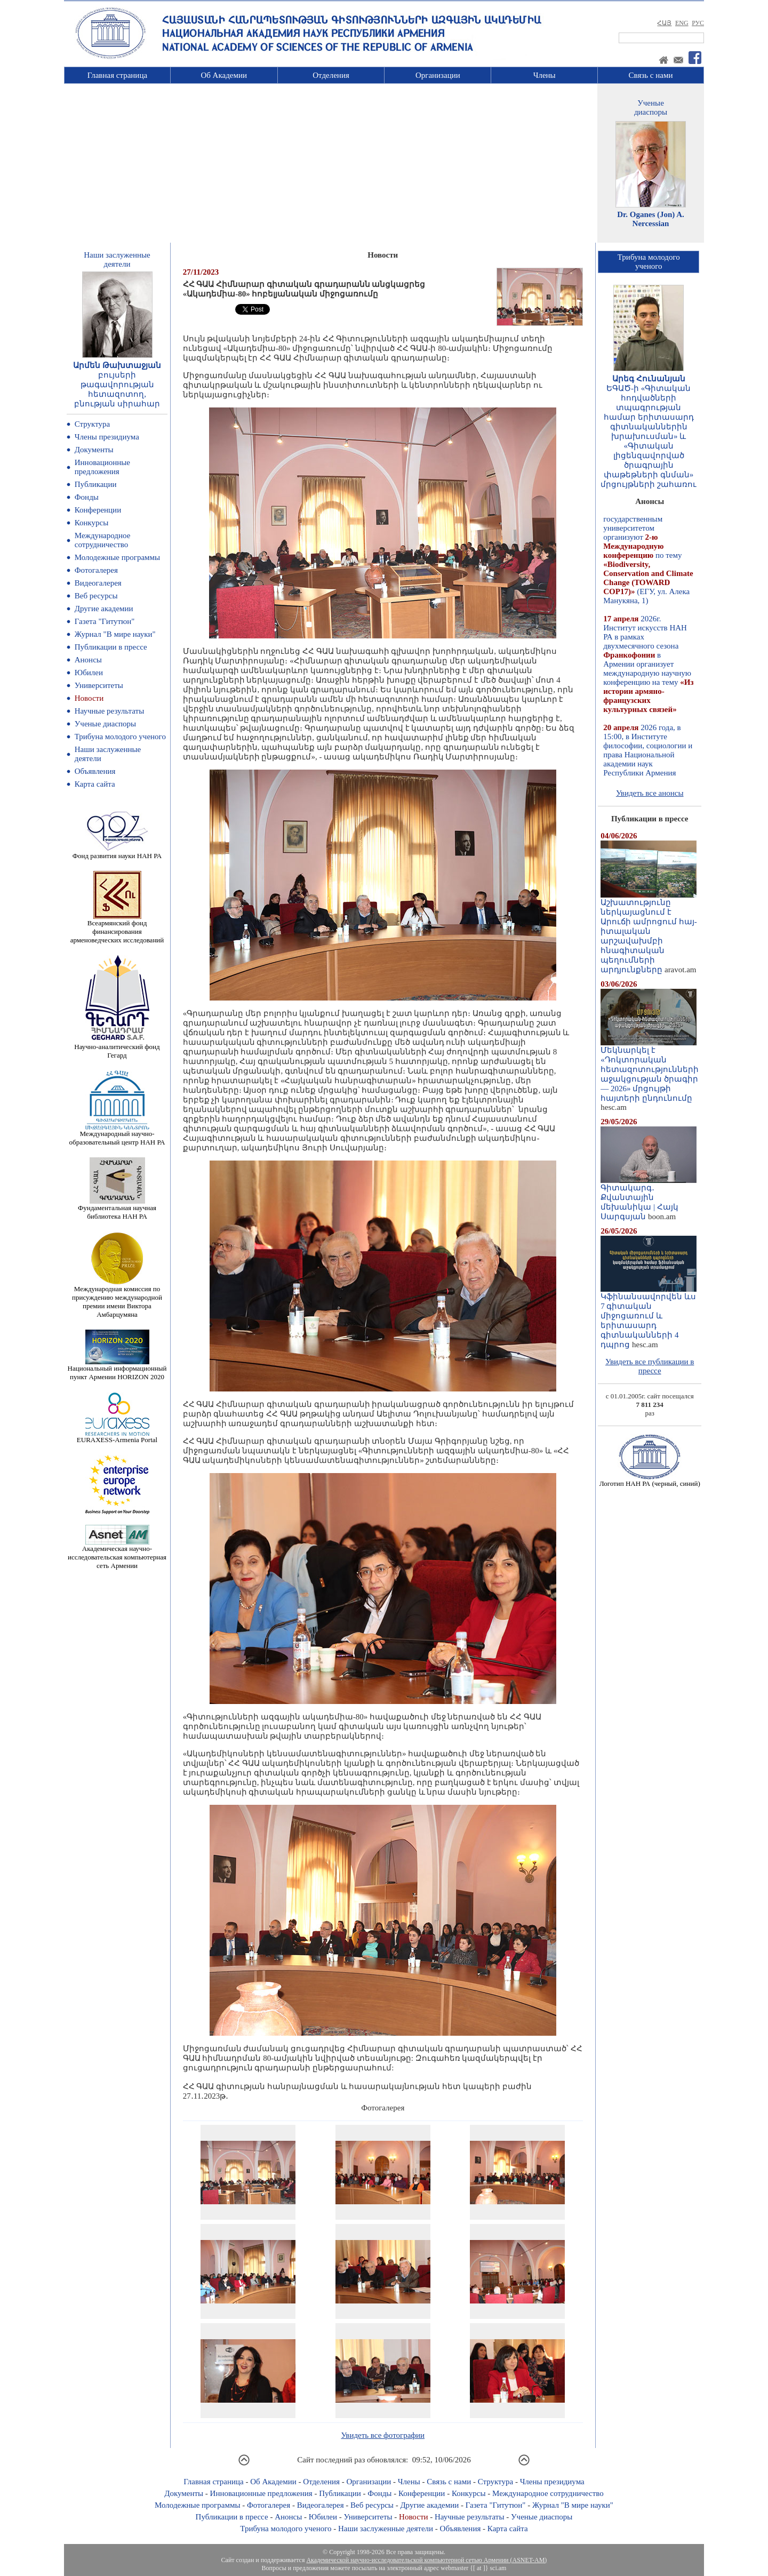 Image resolution: width=768 pixels, height=2576 pixels. What do you see at coordinates (664, 23) in the screenshot?
I see `ՀԱՅ` at bounding box center [664, 23].